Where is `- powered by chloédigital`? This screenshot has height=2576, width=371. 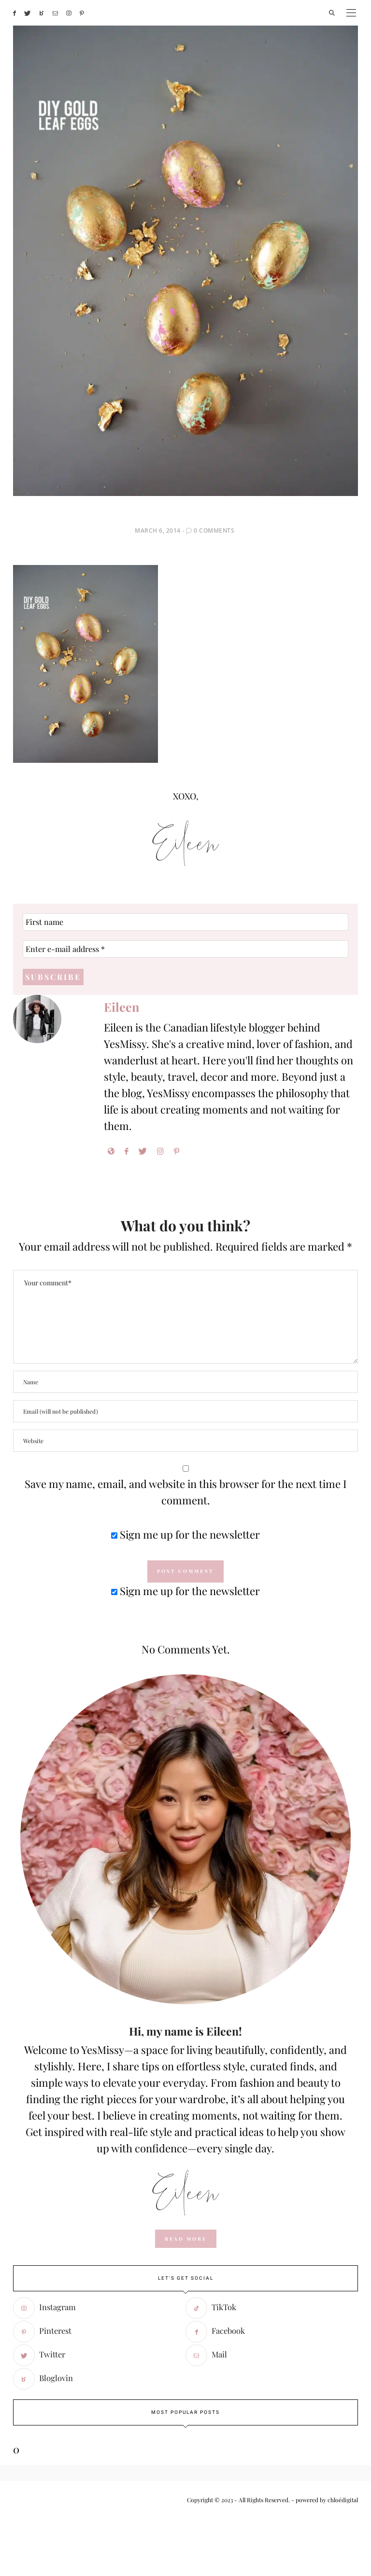
- powered by chloédigital is located at coordinates (324, 2500).